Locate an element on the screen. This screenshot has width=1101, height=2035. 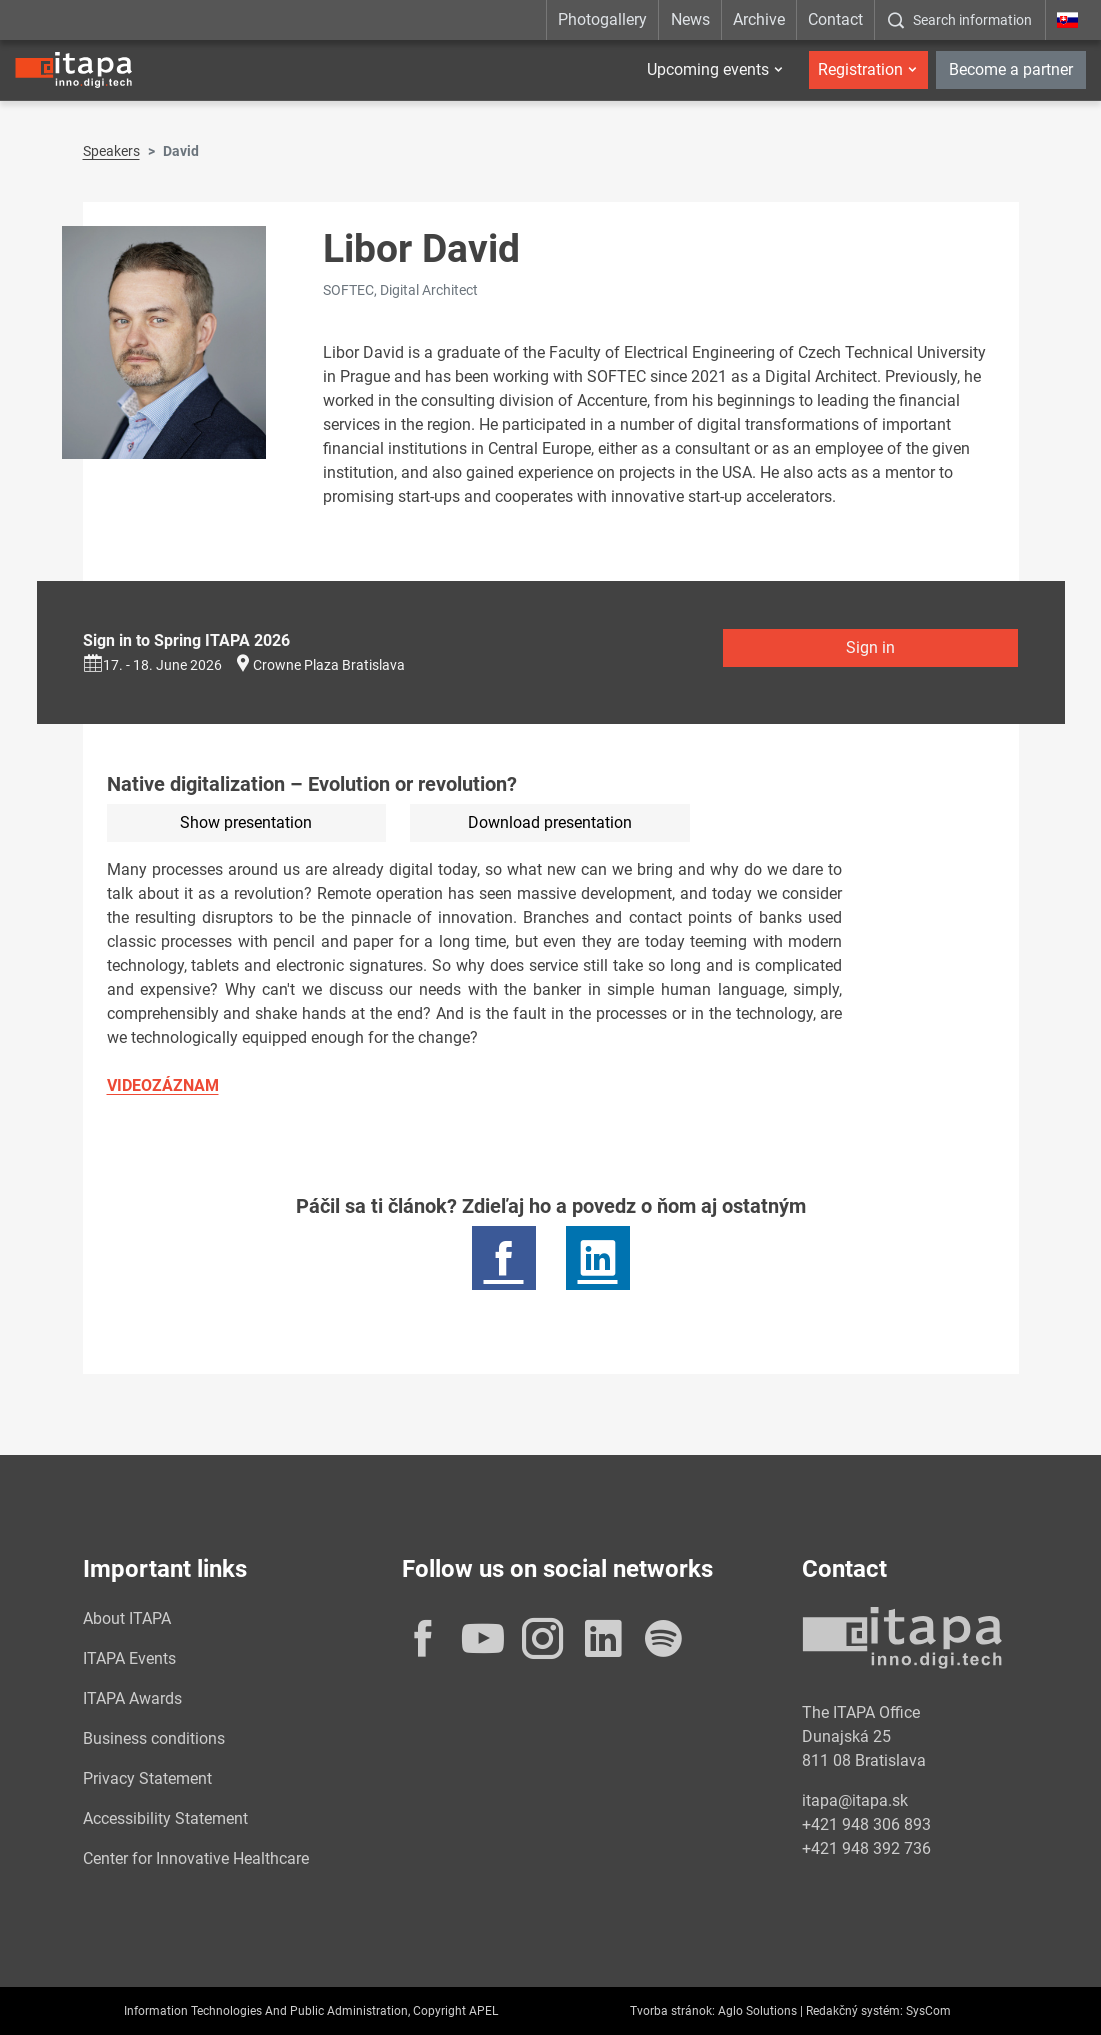
Photogallery is located at coordinates (602, 19).